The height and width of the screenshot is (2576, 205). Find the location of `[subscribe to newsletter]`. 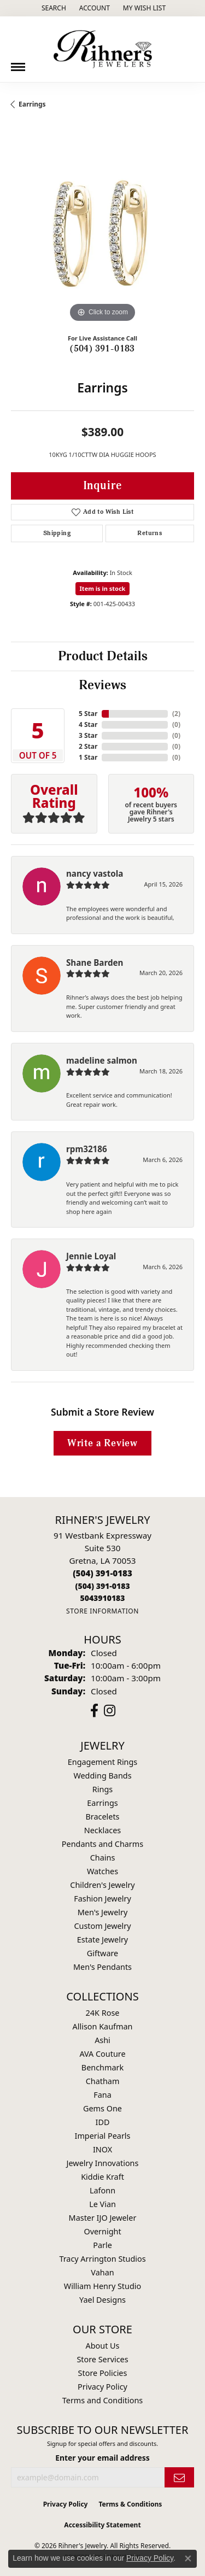

[subscribe to newsletter] is located at coordinates (179, 2477).